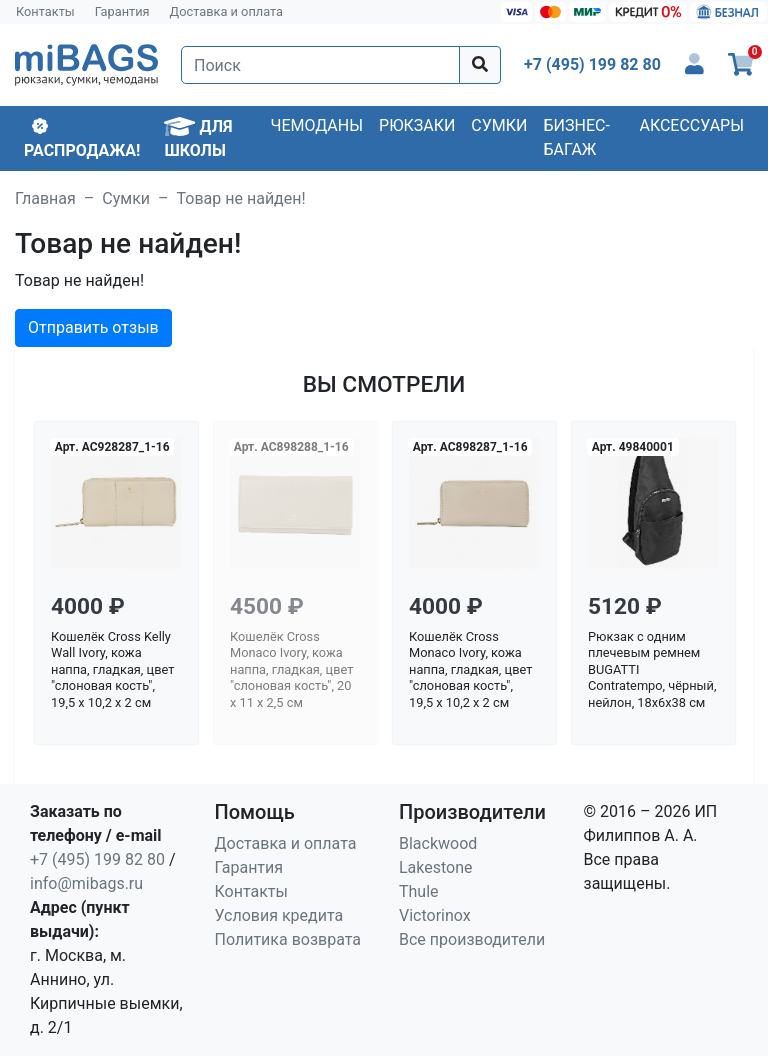  Describe the element at coordinates (316, 125) in the screenshot. I see `Чемоданы` at that location.